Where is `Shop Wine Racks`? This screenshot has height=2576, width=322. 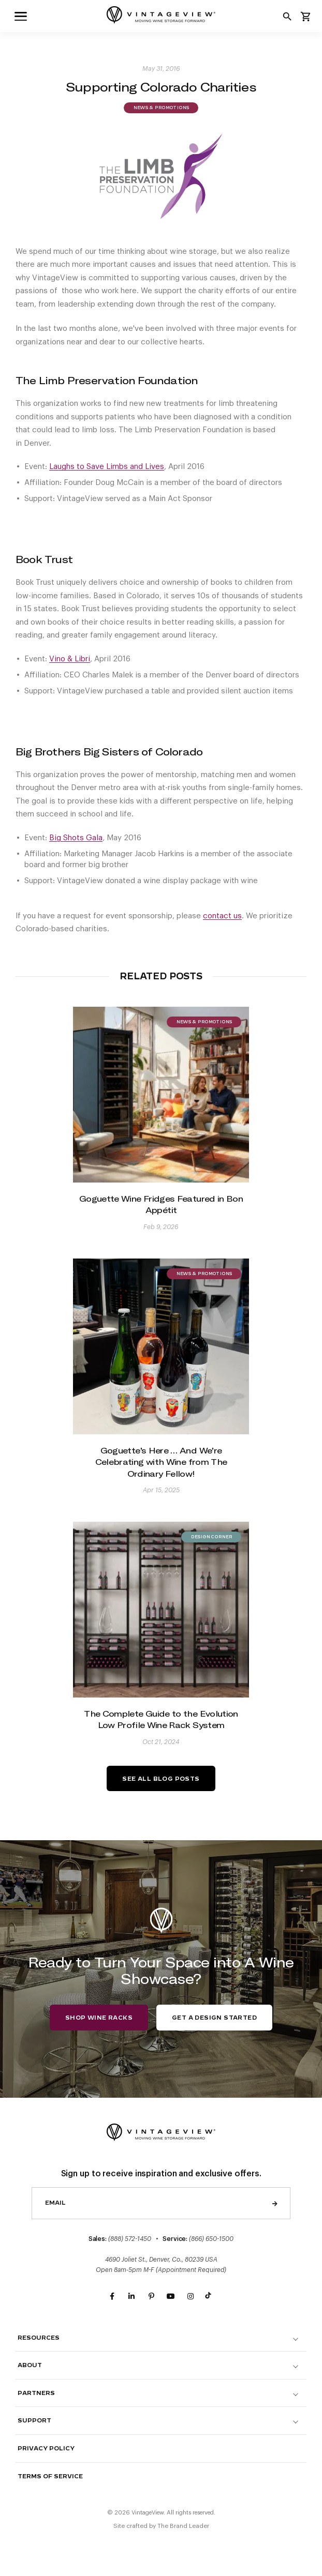
Shop Wine Racks is located at coordinates (99, 2018).